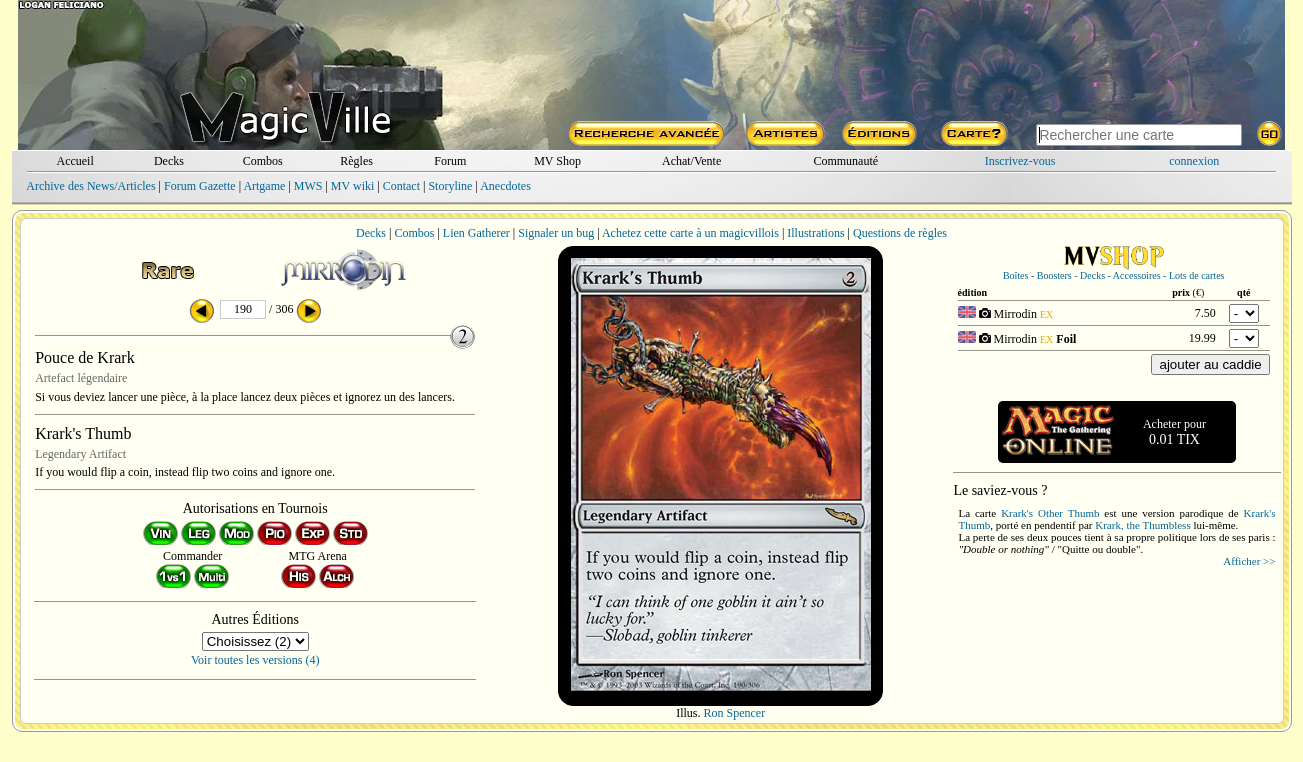  I want to click on Forum, so click(450, 161).